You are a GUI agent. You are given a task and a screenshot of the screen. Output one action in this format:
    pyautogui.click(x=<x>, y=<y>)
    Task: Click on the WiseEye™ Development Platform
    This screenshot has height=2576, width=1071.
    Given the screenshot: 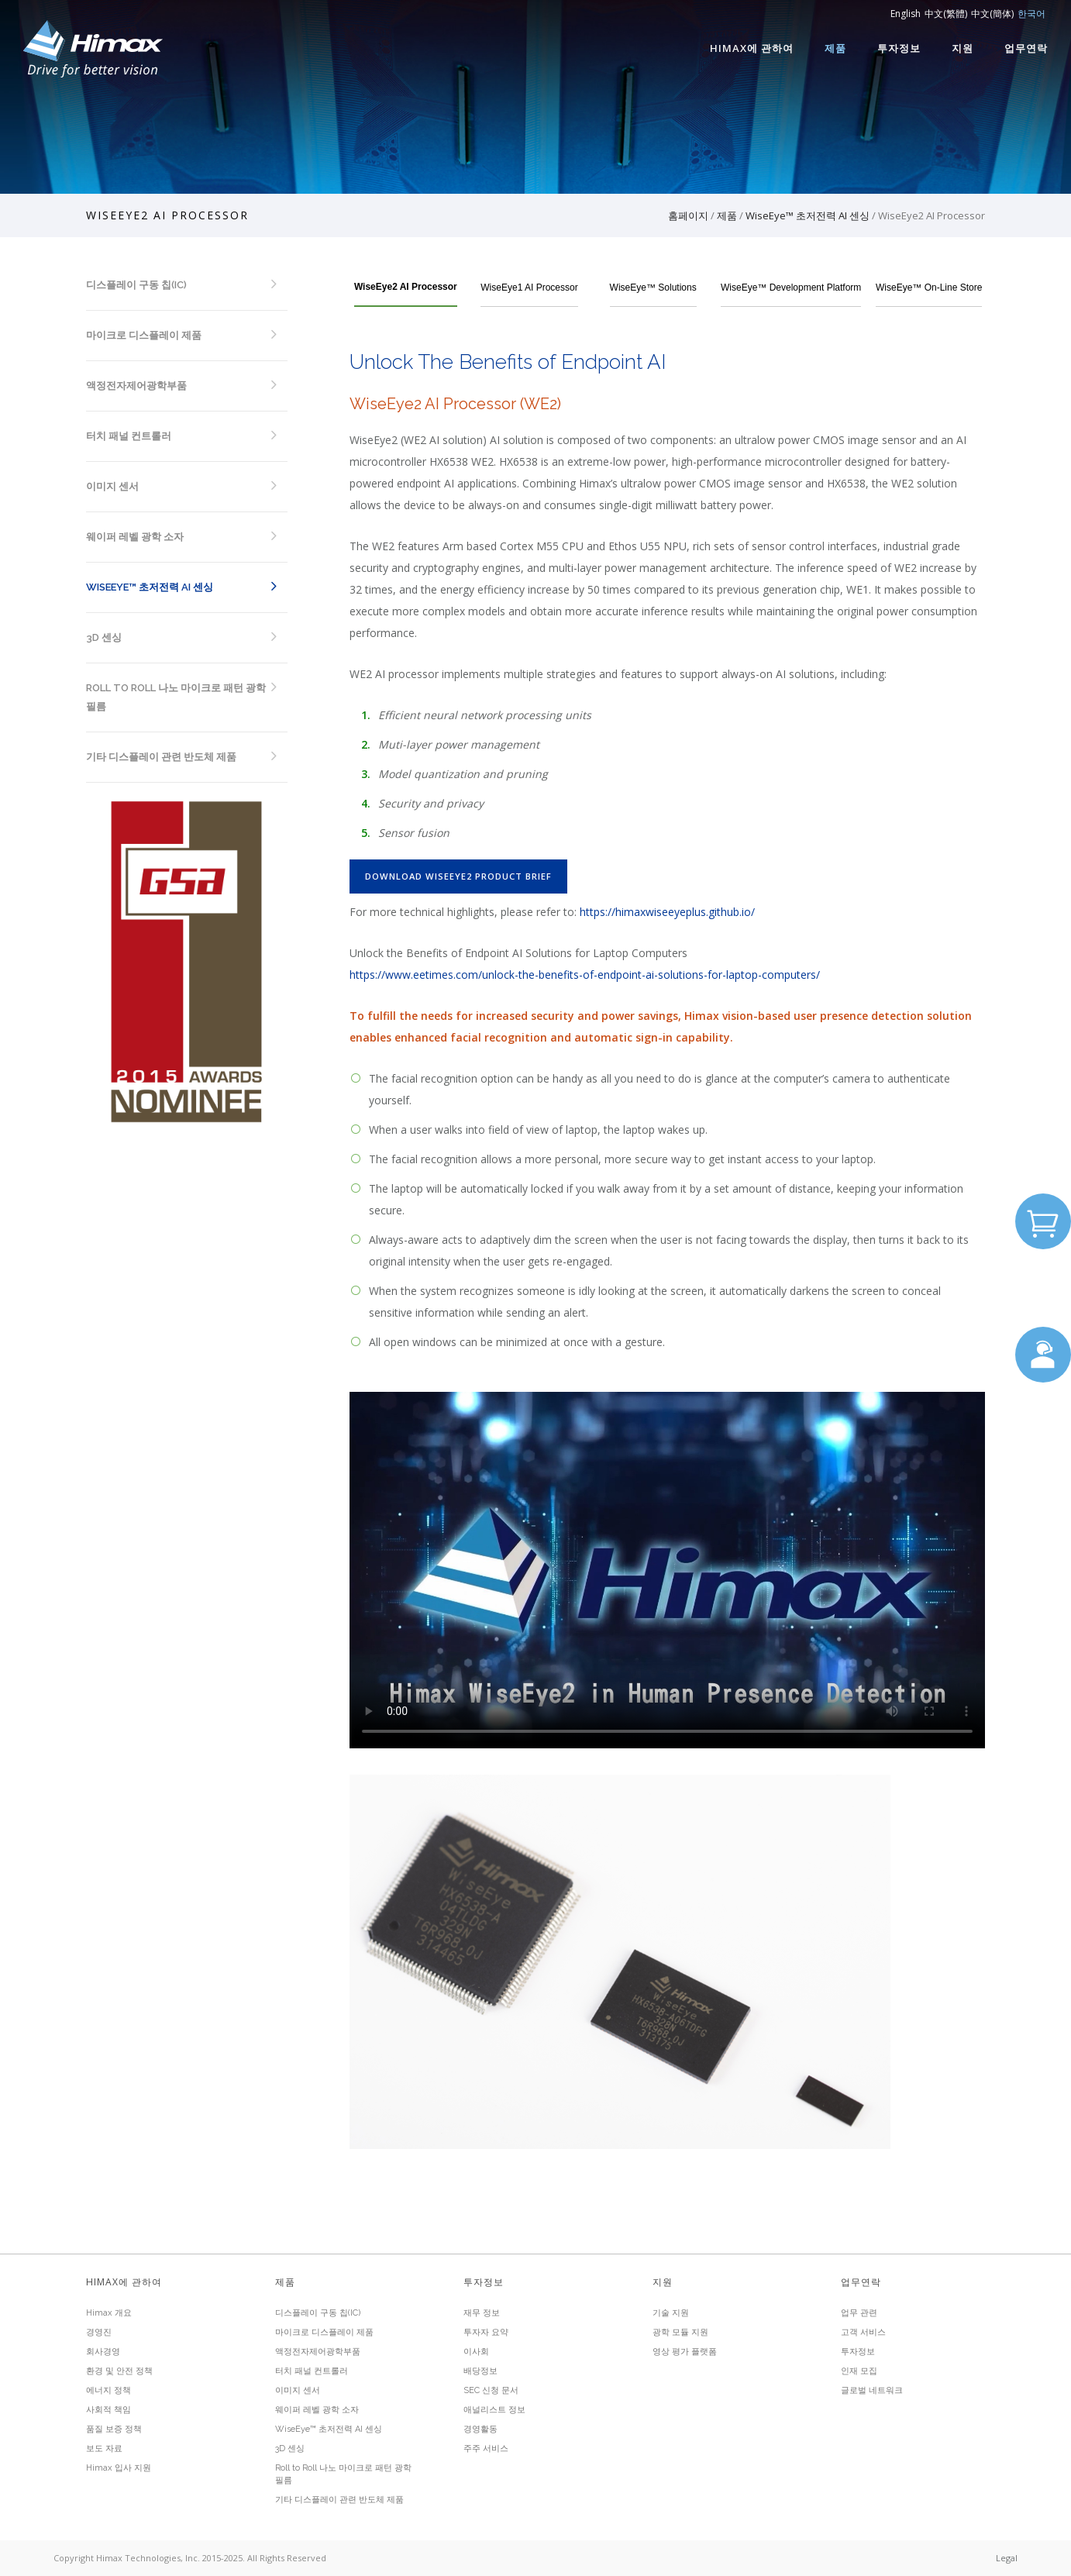 What is the action you would take?
    pyautogui.click(x=791, y=287)
    